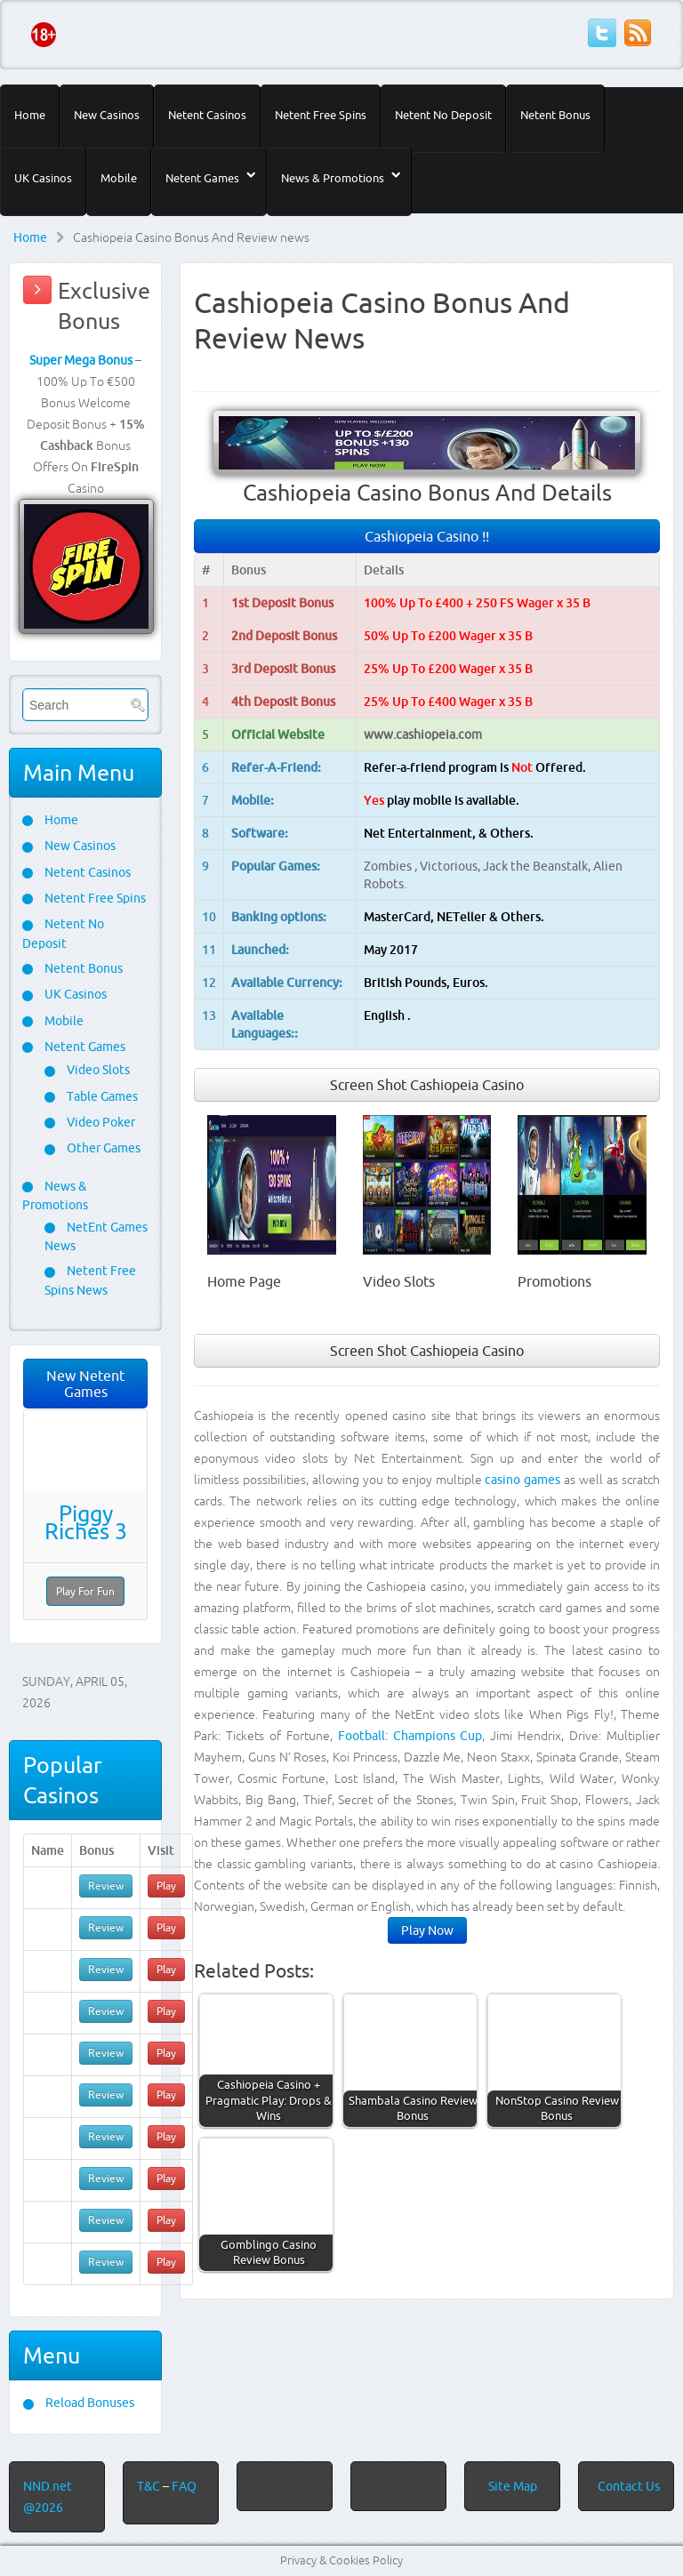  Describe the element at coordinates (410, 1736) in the screenshot. I see `Football: Champions Cup` at that location.